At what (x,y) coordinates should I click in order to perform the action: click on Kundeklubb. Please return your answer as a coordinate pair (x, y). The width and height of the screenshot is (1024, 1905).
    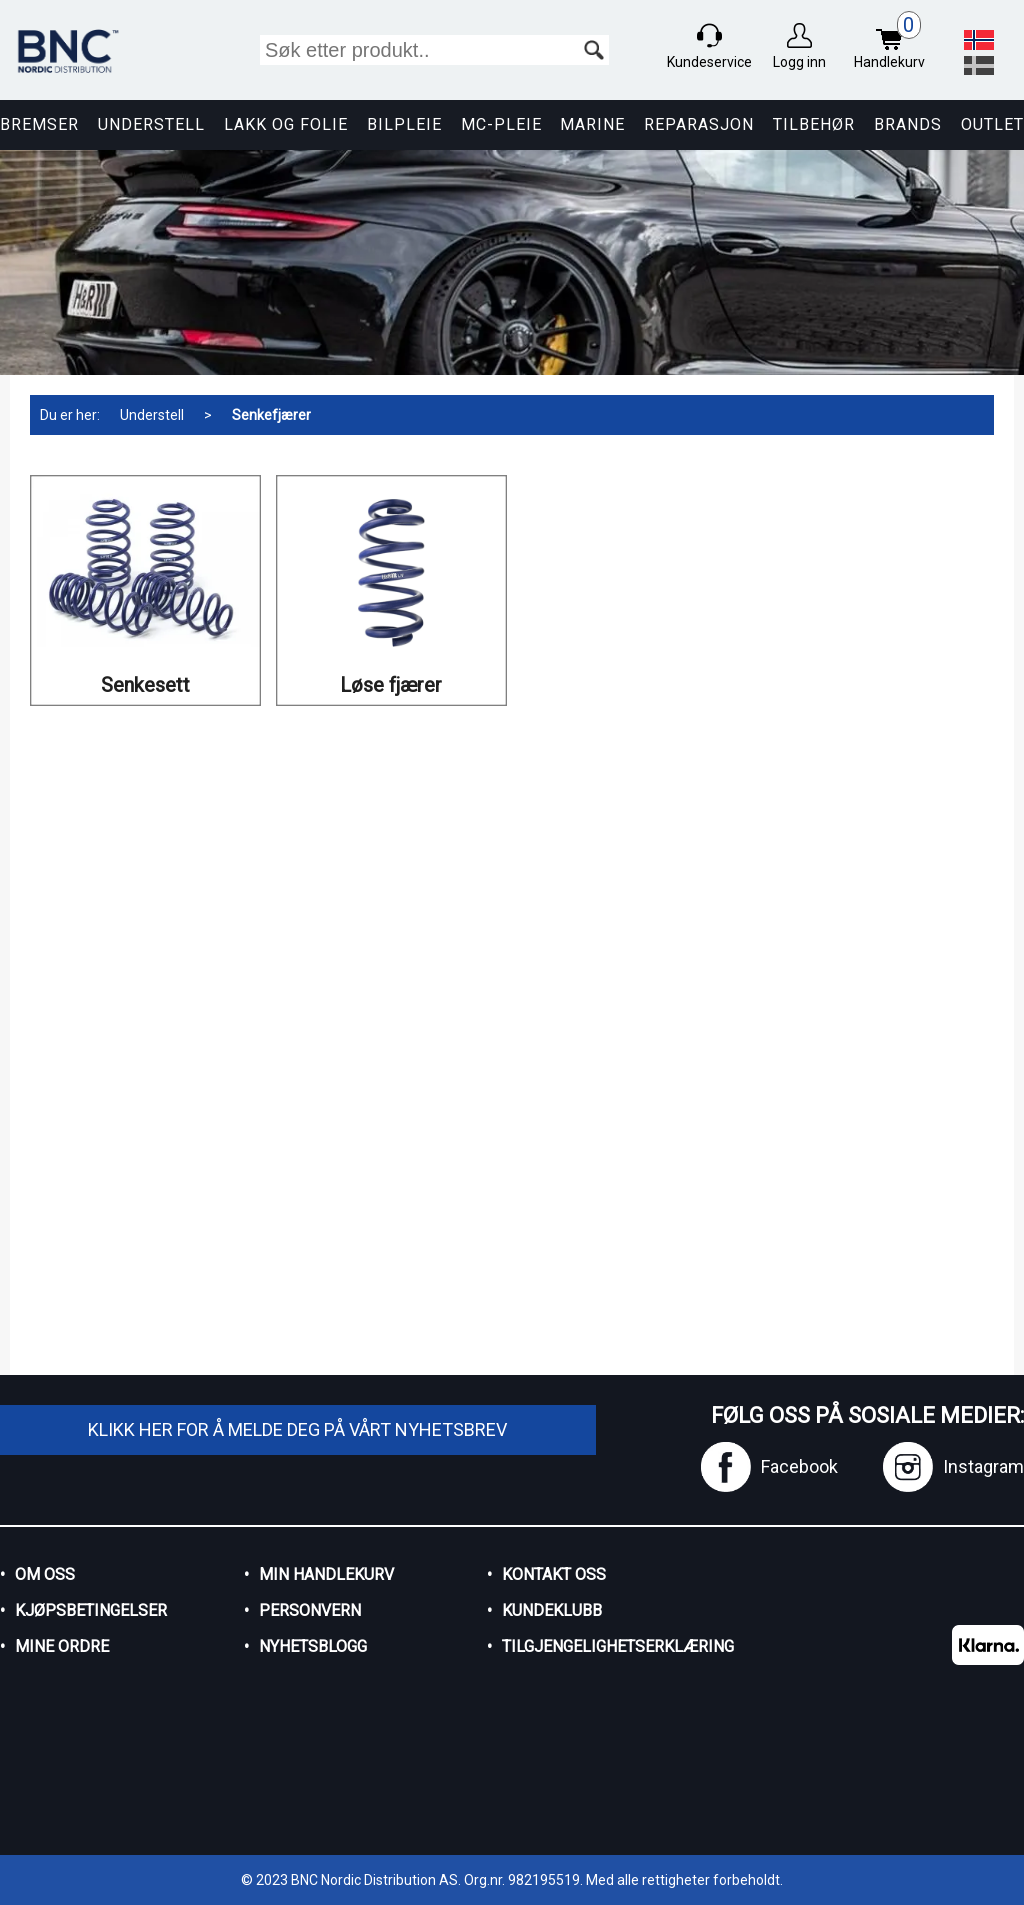
    Looking at the image, I should click on (552, 1610).